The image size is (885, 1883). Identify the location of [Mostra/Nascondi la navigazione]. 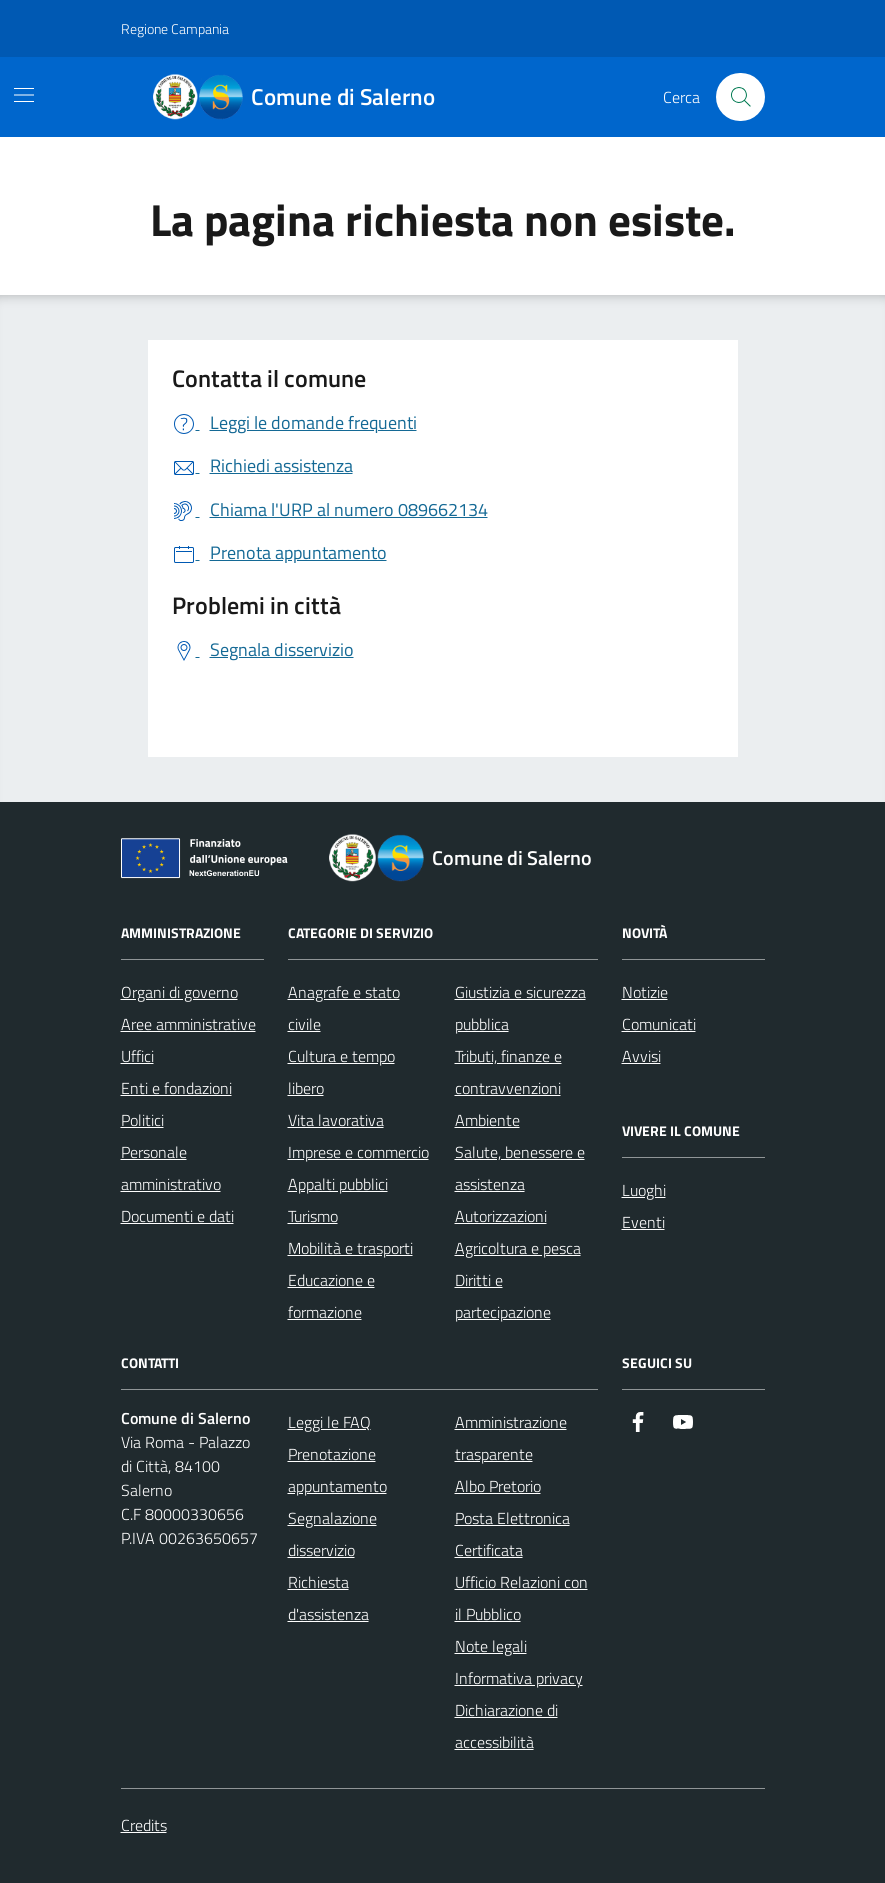
(24, 95).